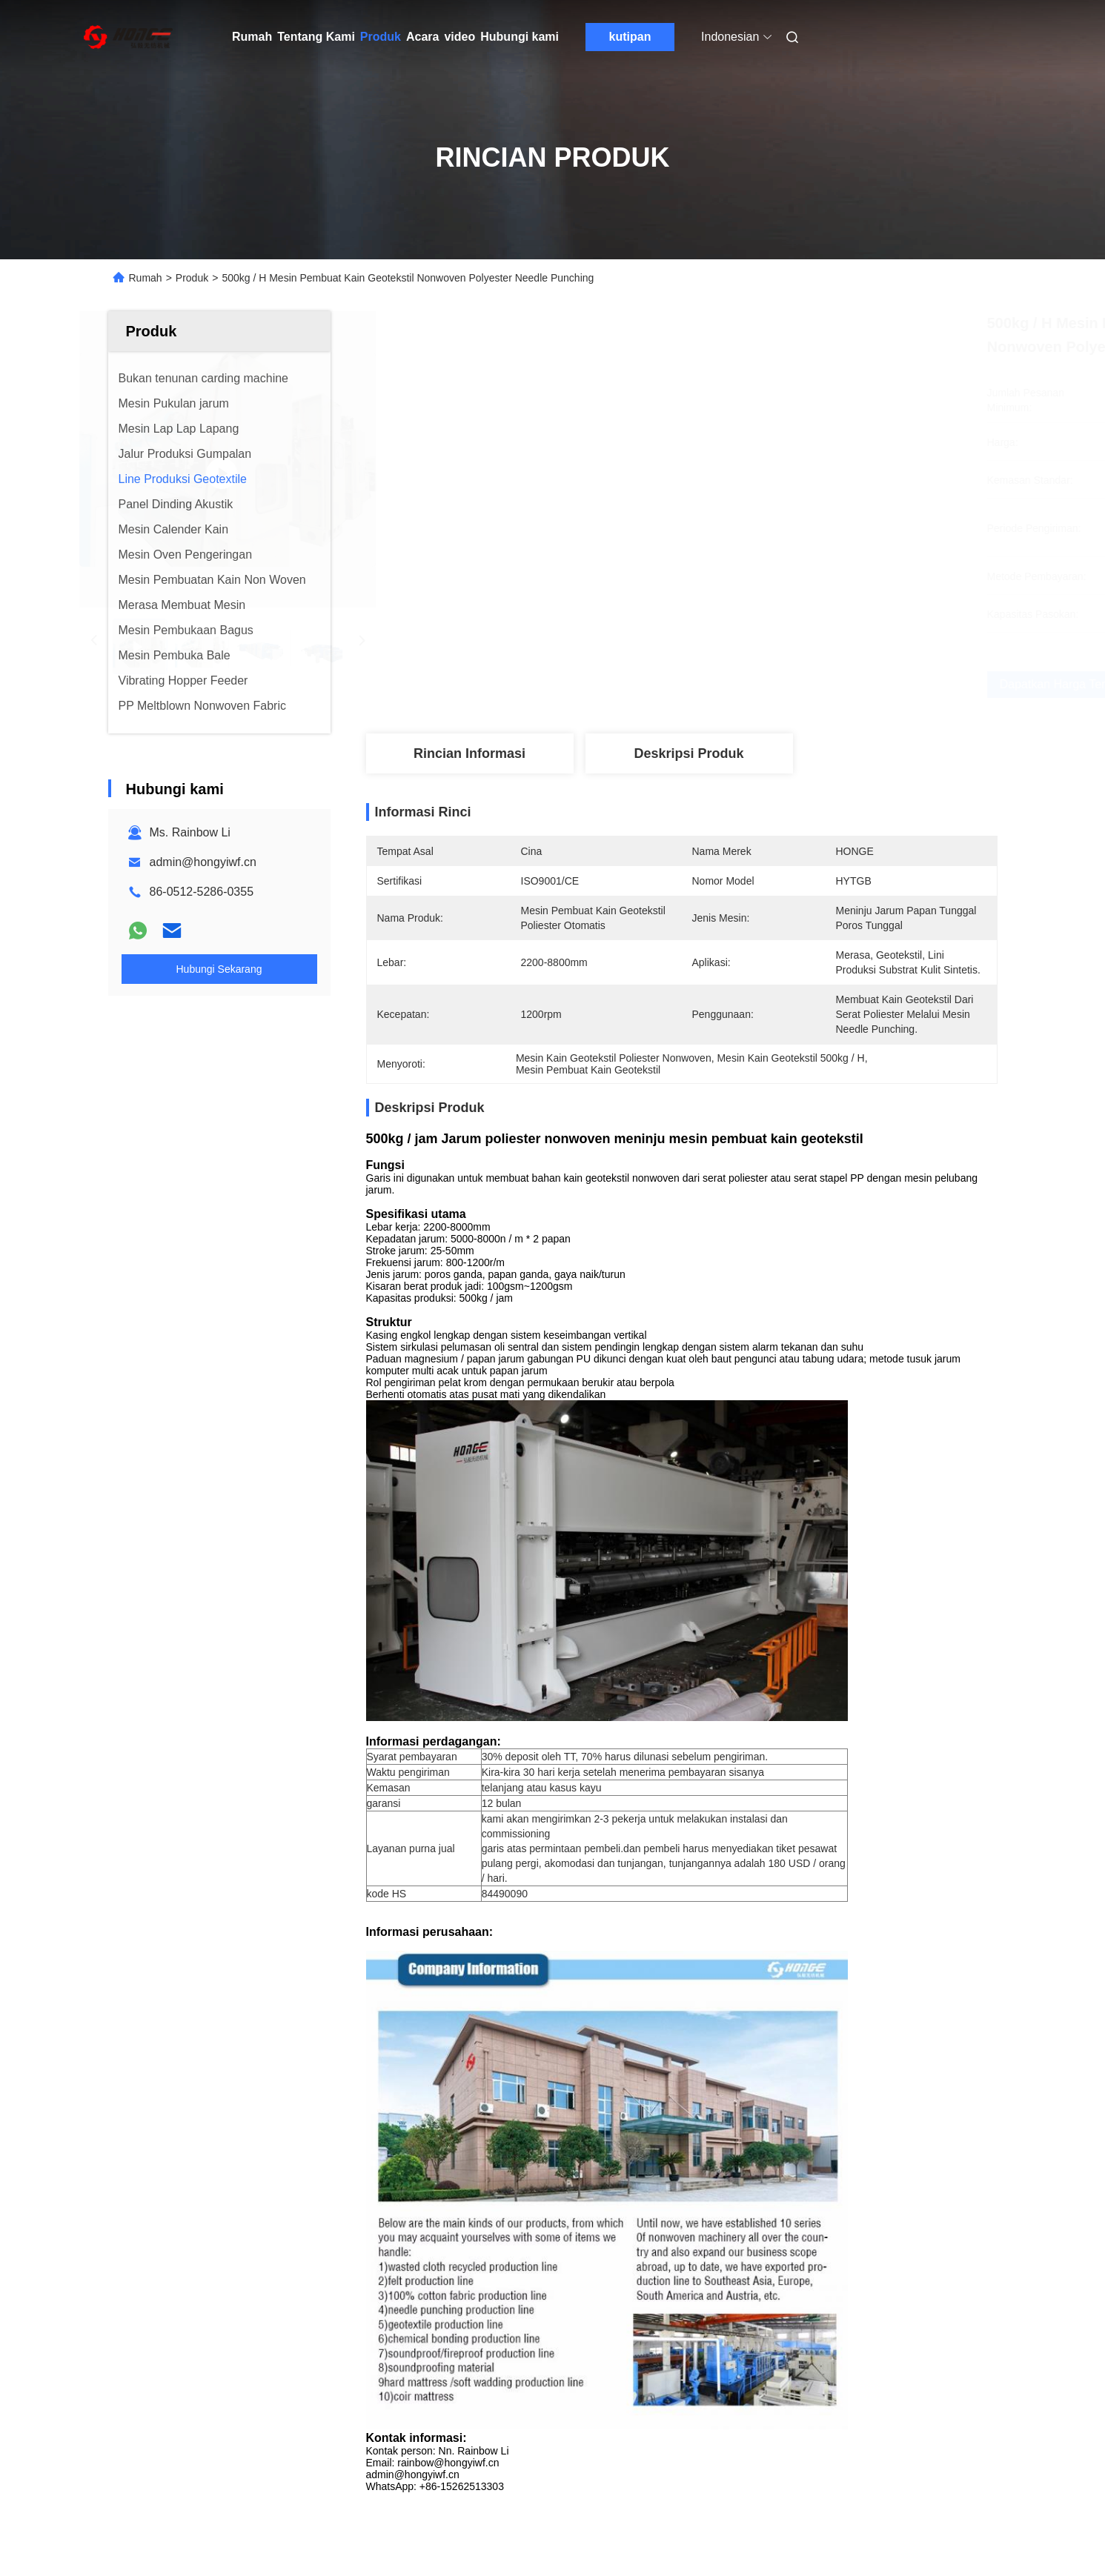  What do you see at coordinates (122, 2509) in the screenshot?
I see `Sitemap` at bounding box center [122, 2509].